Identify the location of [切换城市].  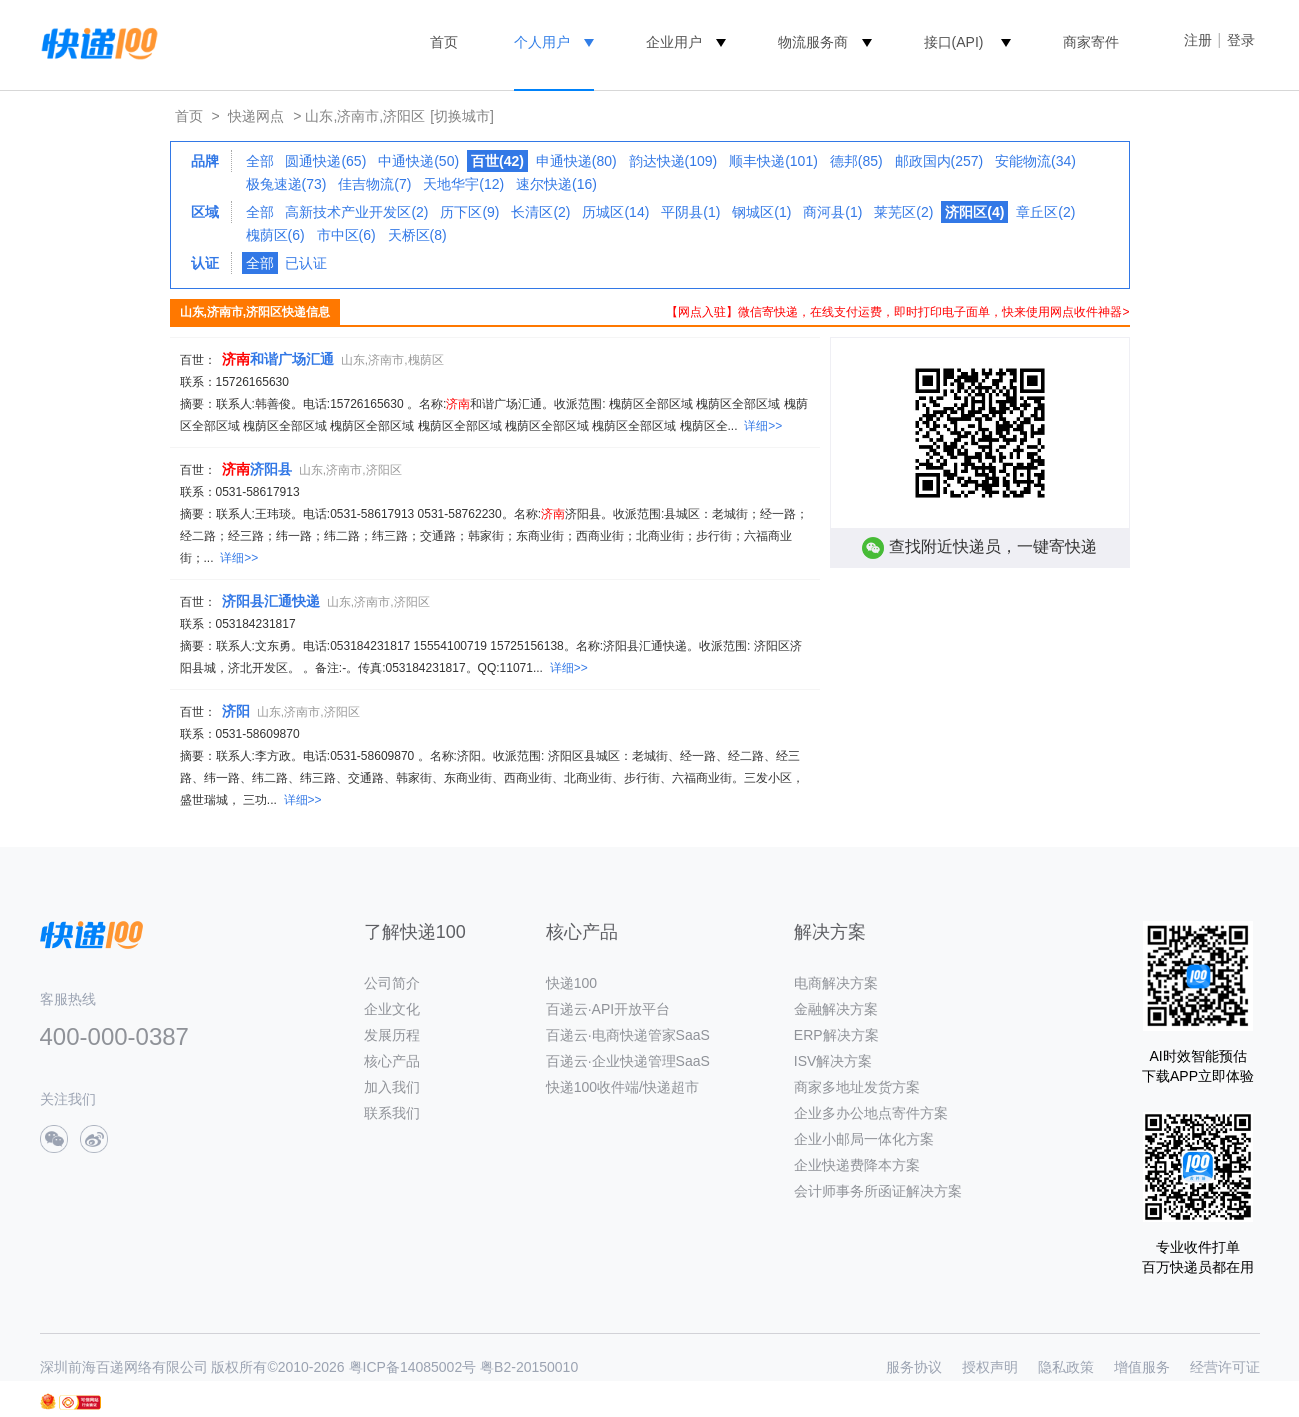
(462, 116).